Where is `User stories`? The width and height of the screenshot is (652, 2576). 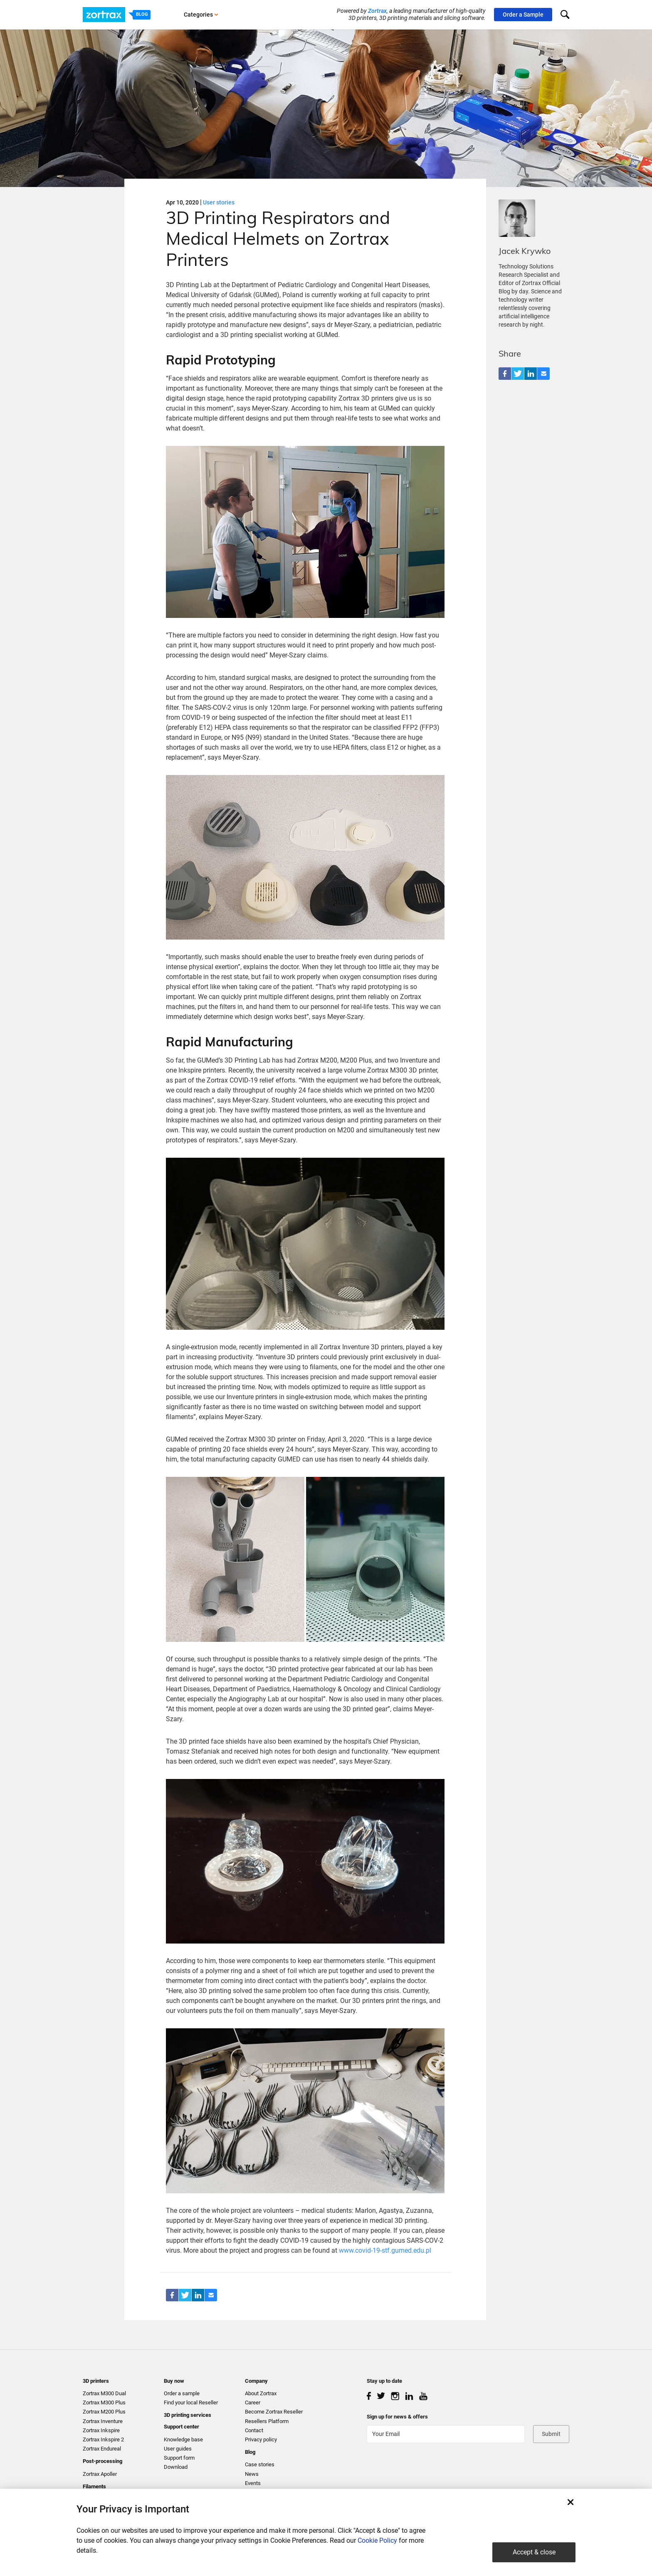
User stories is located at coordinates (219, 202).